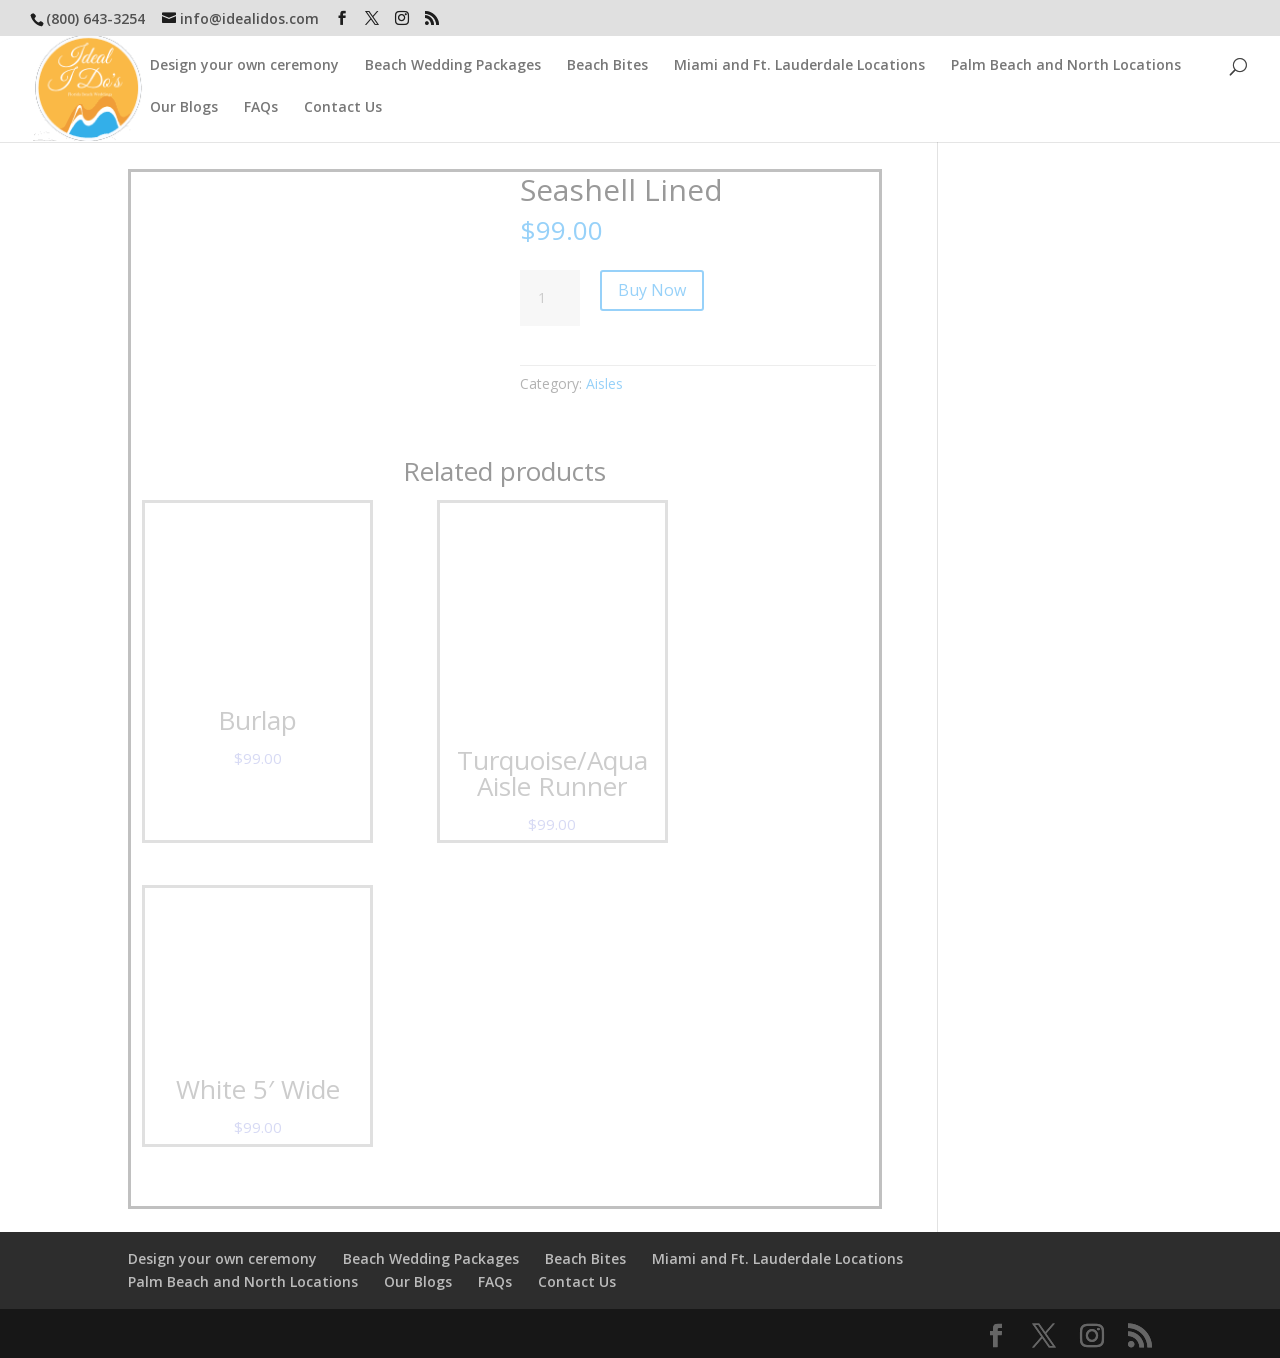 The width and height of the screenshot is (1280, 1358). What do you see at coordinates (1066, 66) in the screenshot?
I see `Palm Beach and North Locations` at bounding box center [1066, 66].